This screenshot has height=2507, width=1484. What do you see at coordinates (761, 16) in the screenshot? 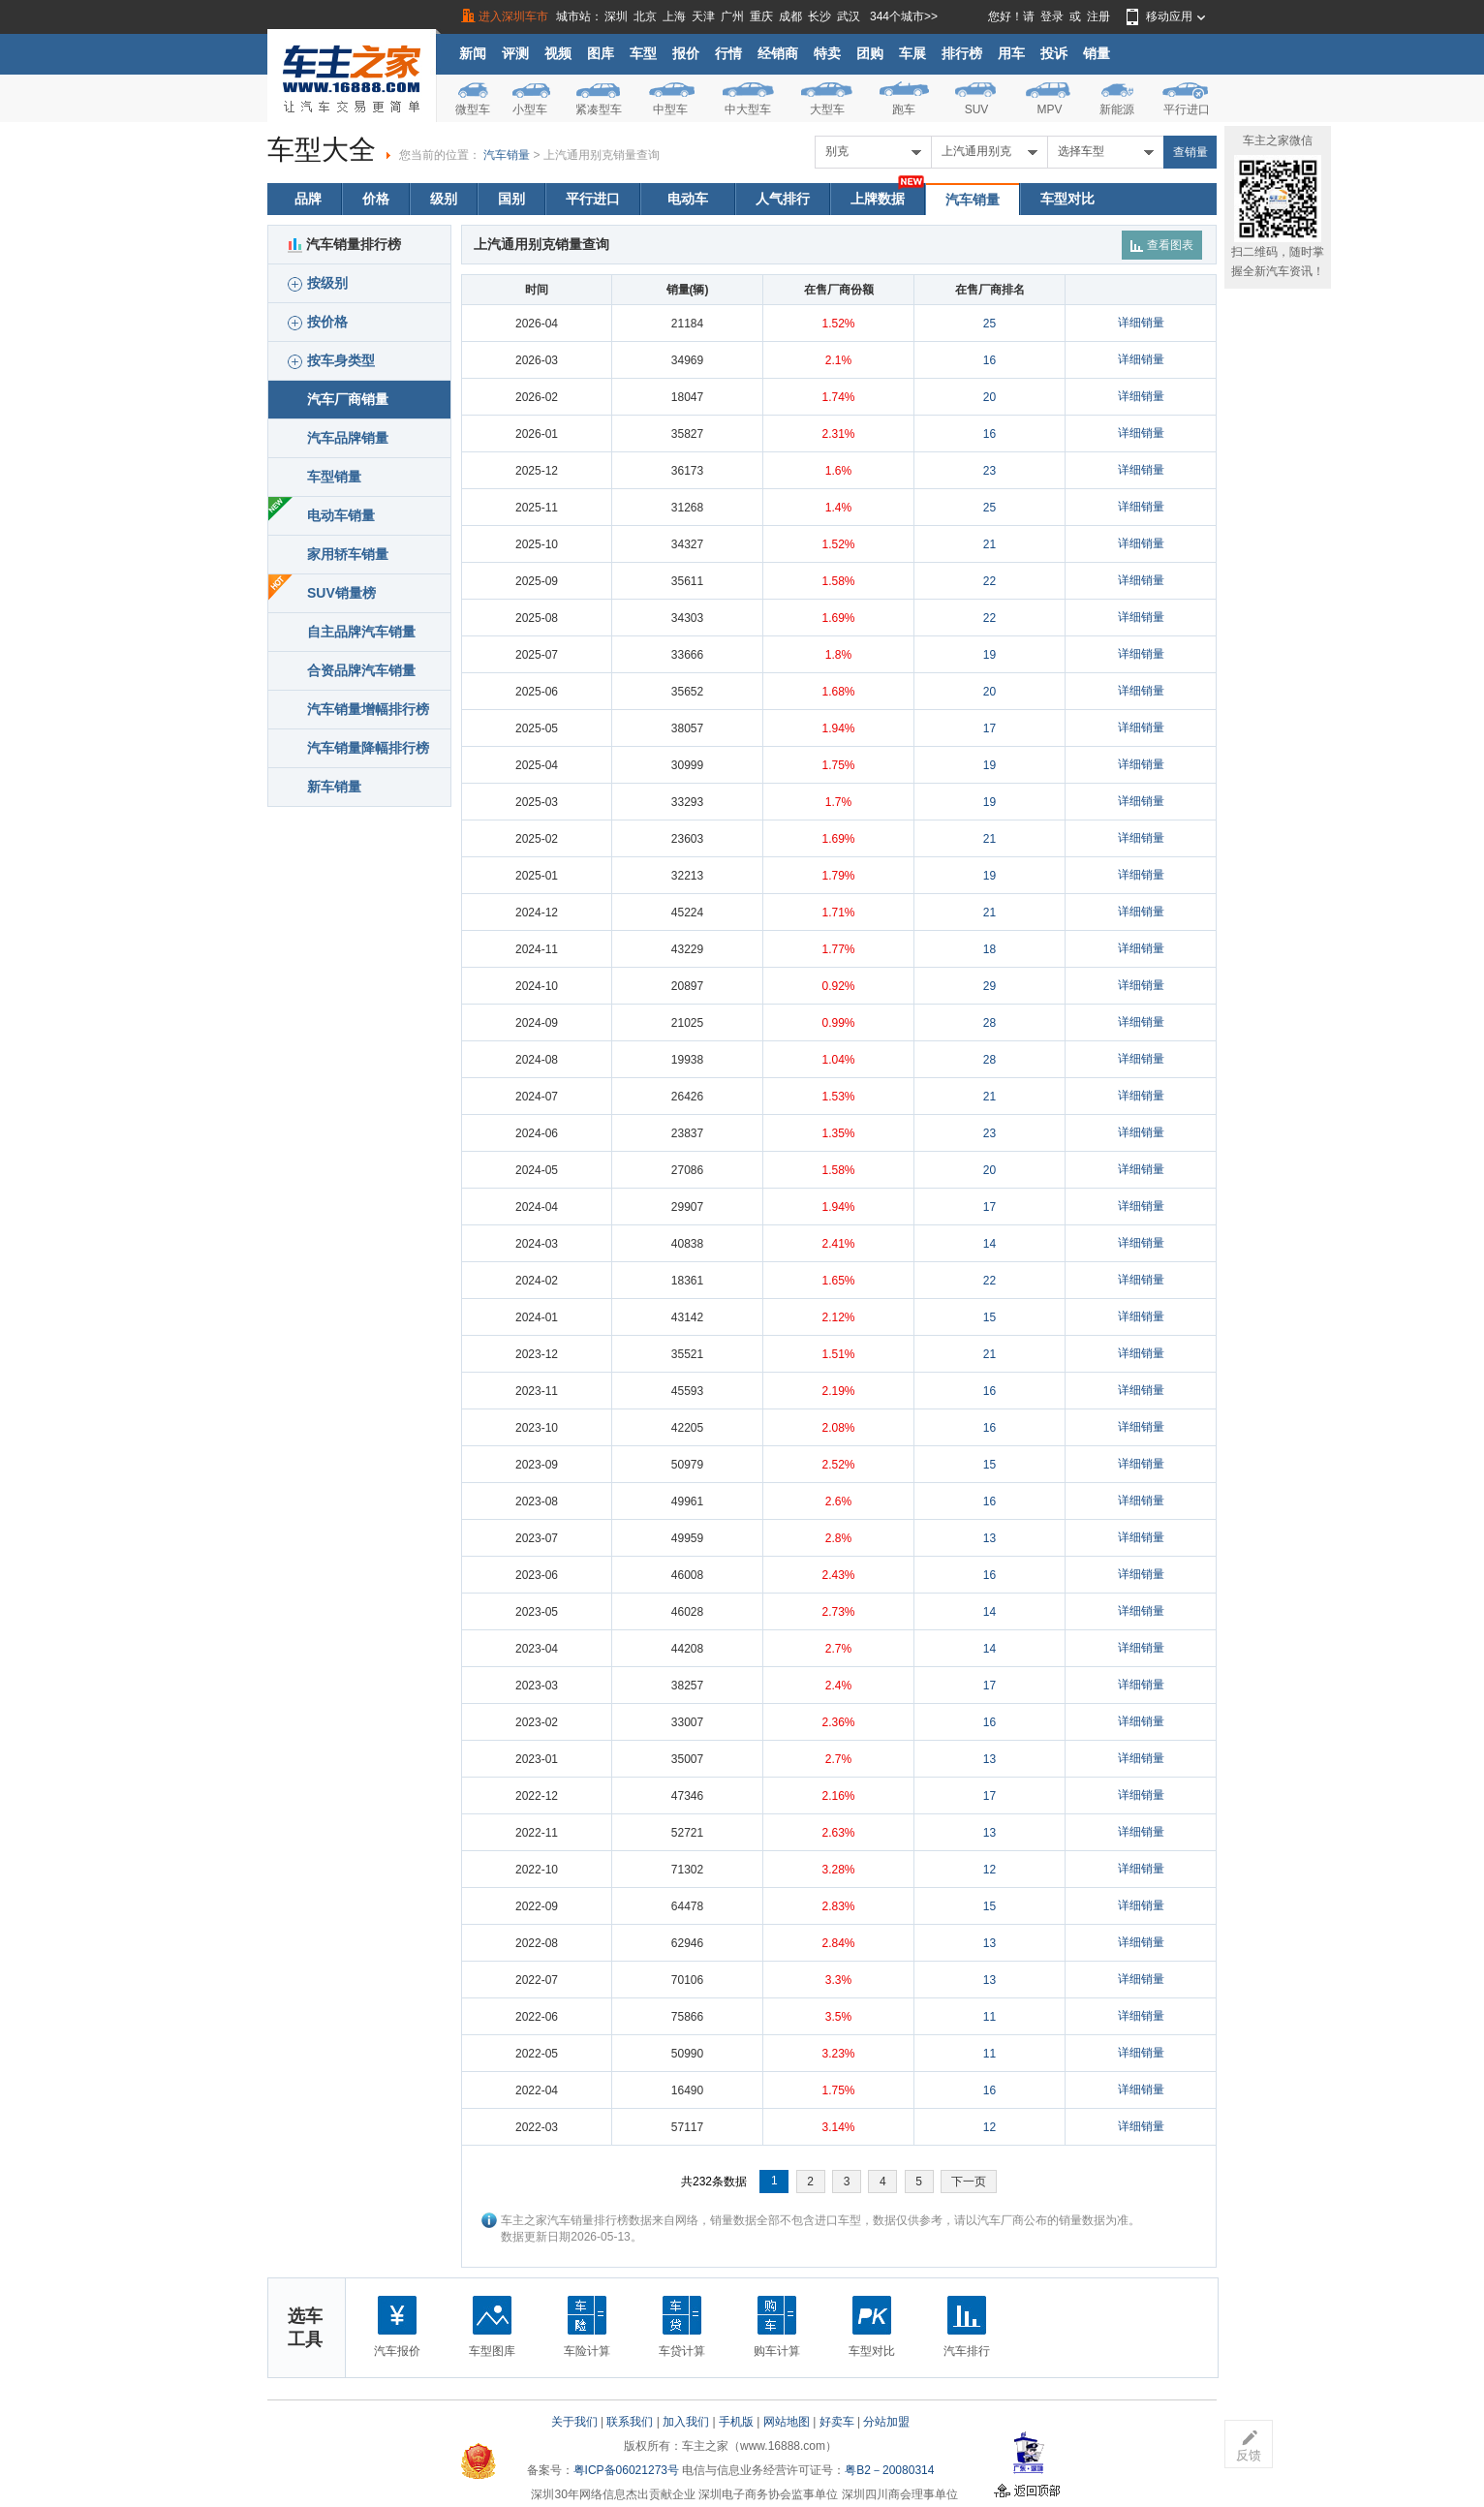
I see `重庆` at bounding box center [761, 16].